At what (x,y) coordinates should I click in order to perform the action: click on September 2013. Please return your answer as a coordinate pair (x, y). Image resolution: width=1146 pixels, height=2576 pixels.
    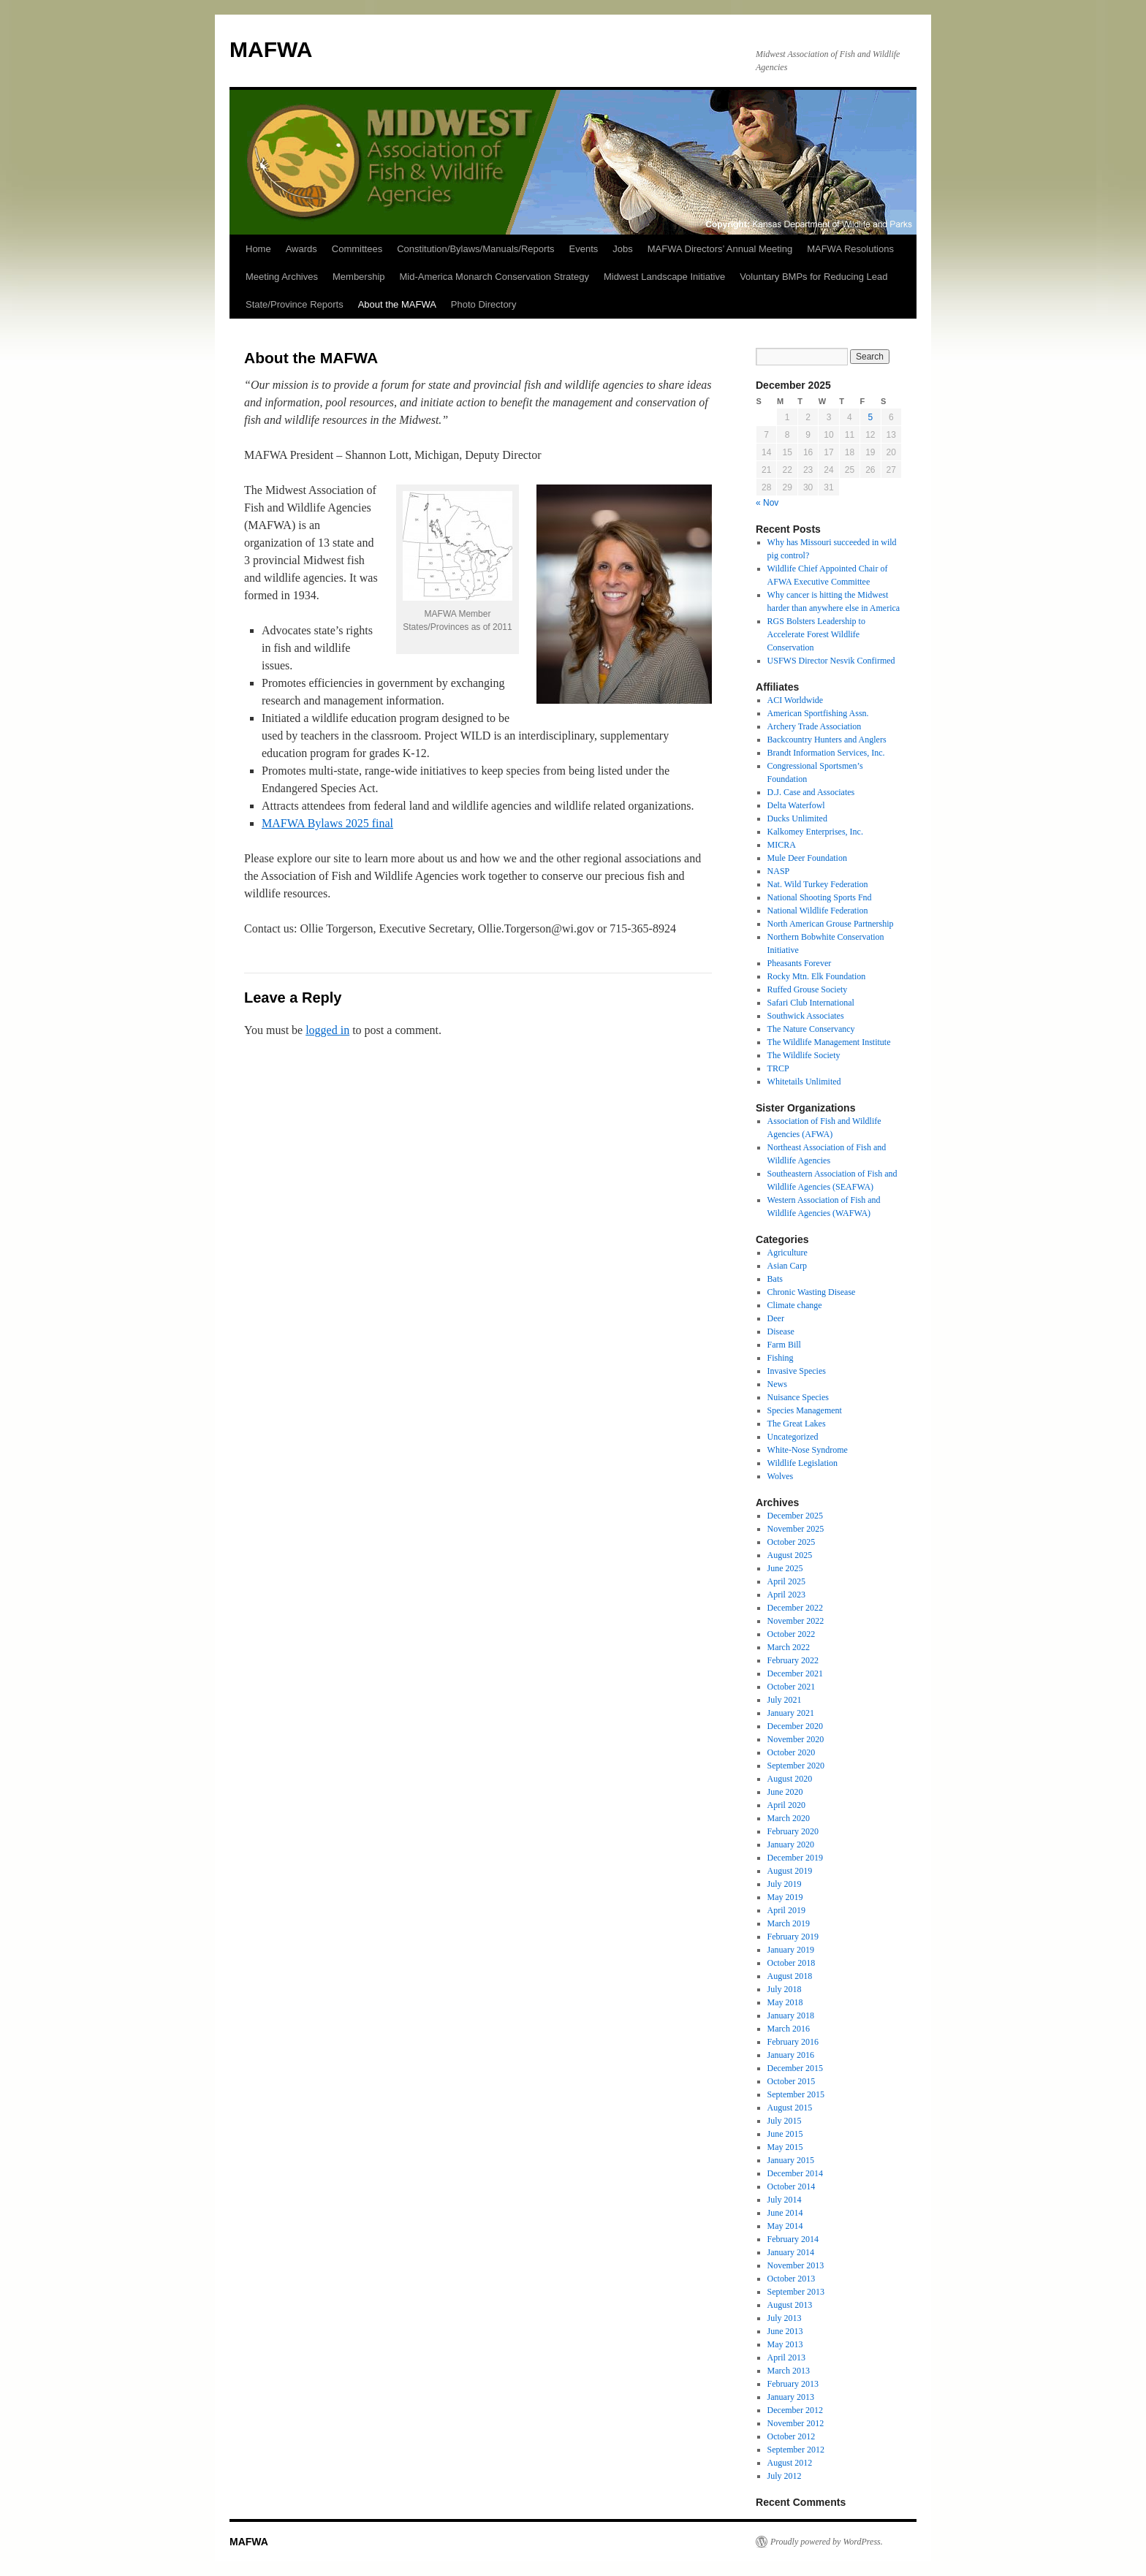
    Looking at the image, I should click on (795, 2292).